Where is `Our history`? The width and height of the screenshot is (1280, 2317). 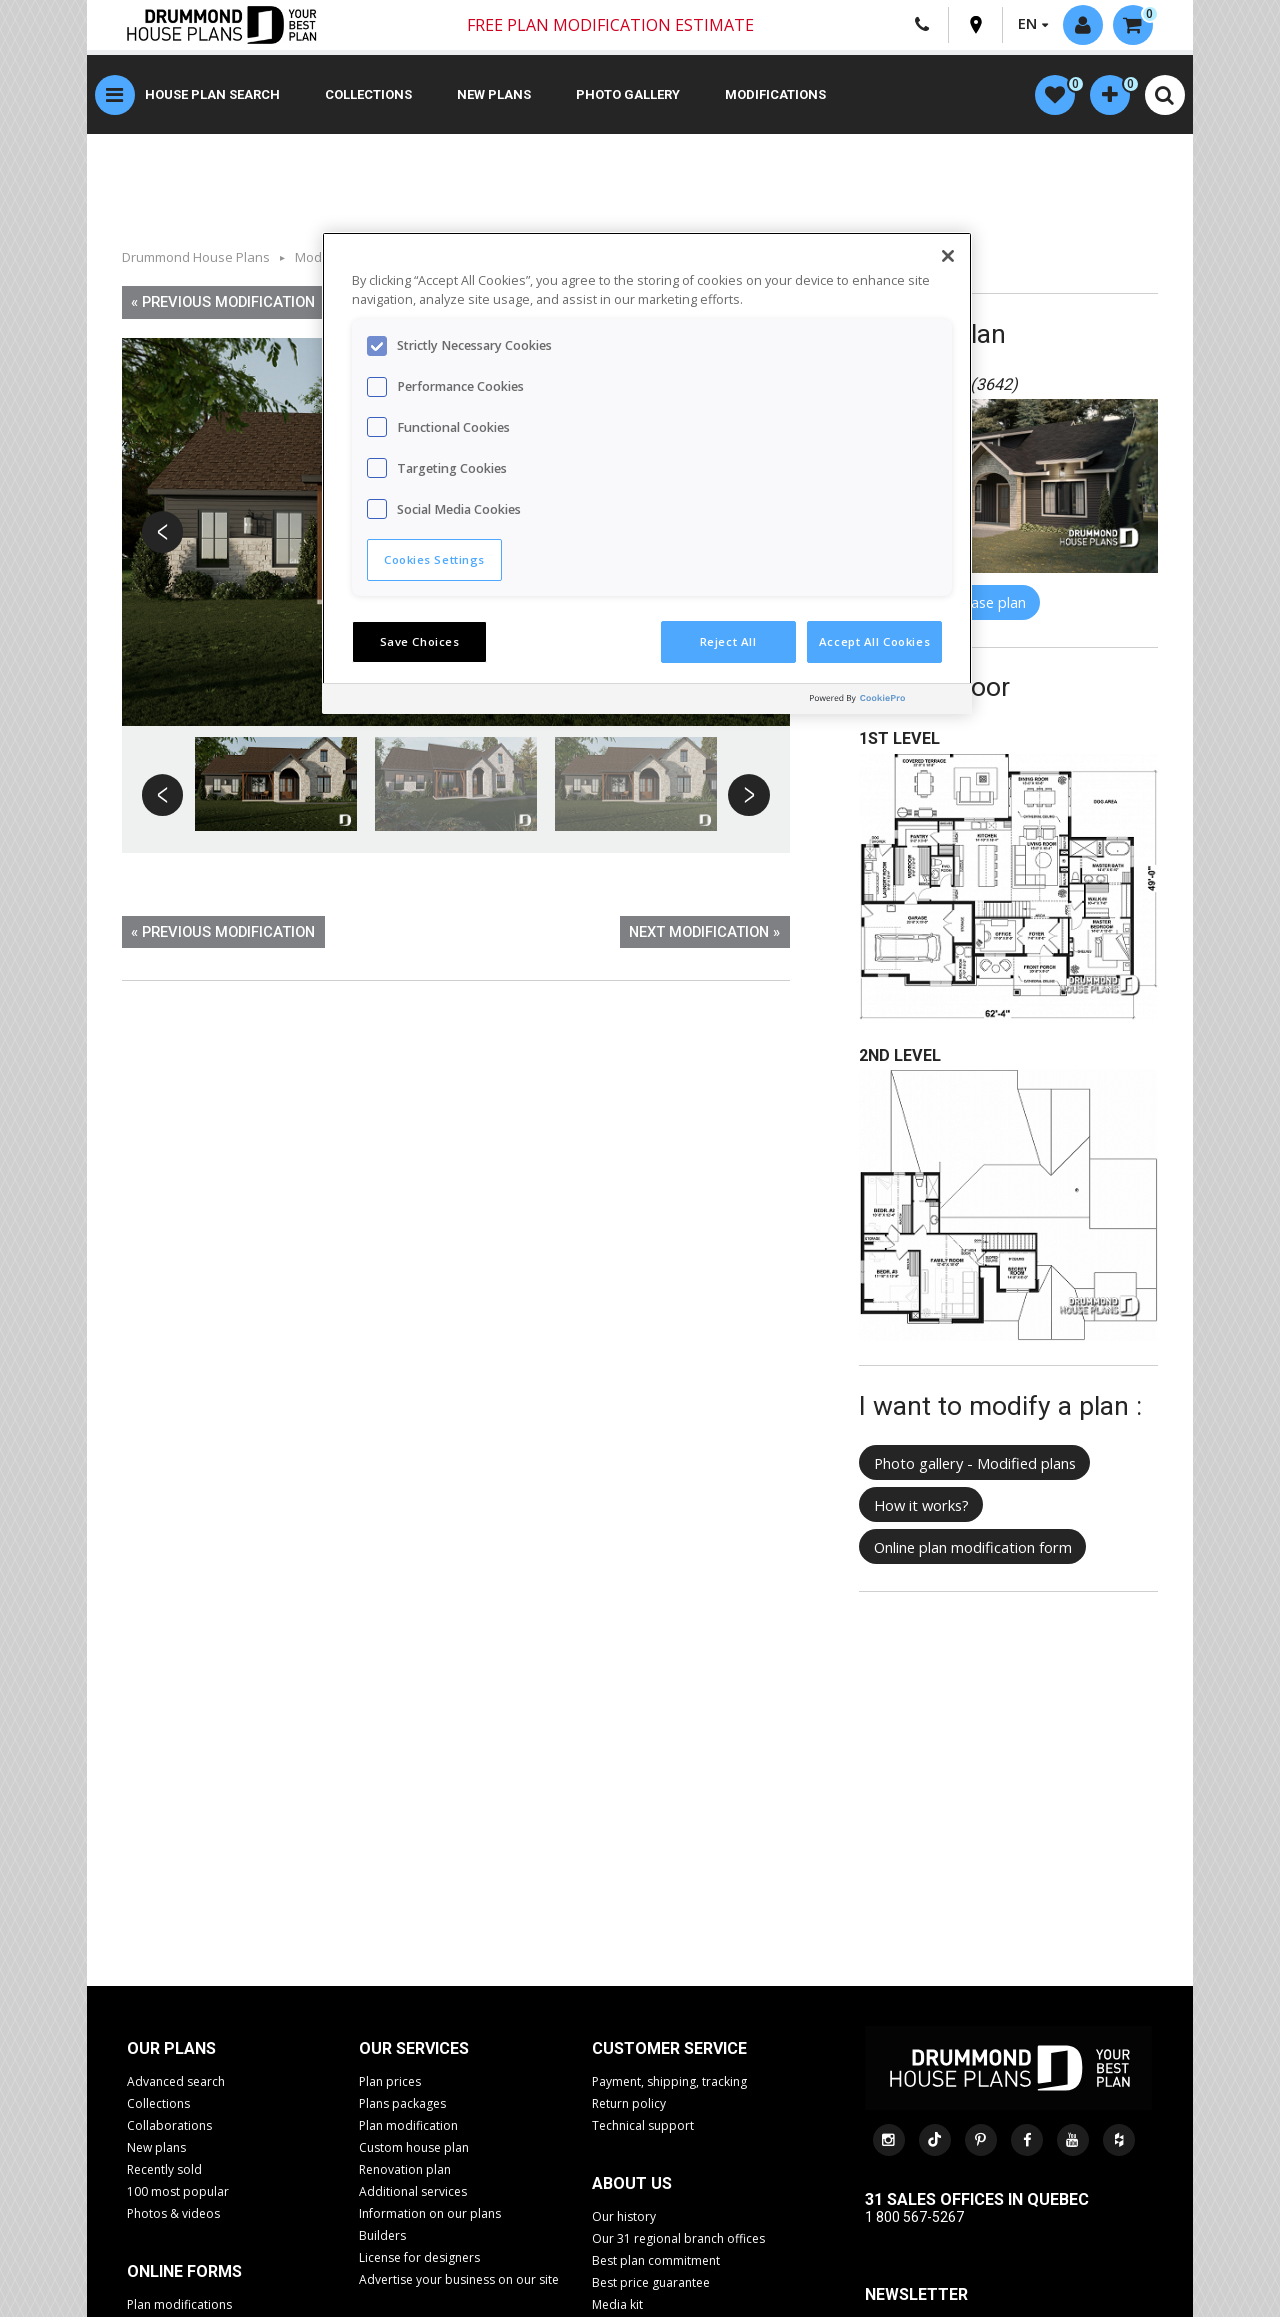 Our history is located at coordinates (624, 2216).